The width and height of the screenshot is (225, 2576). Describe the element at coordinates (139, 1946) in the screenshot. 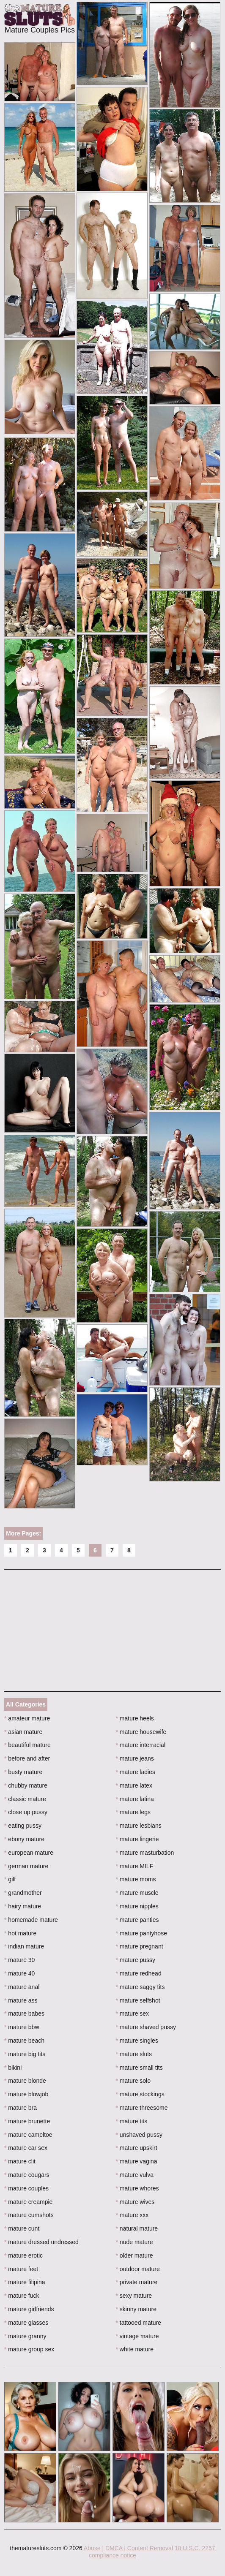

I see `mature pregnant` at that location.